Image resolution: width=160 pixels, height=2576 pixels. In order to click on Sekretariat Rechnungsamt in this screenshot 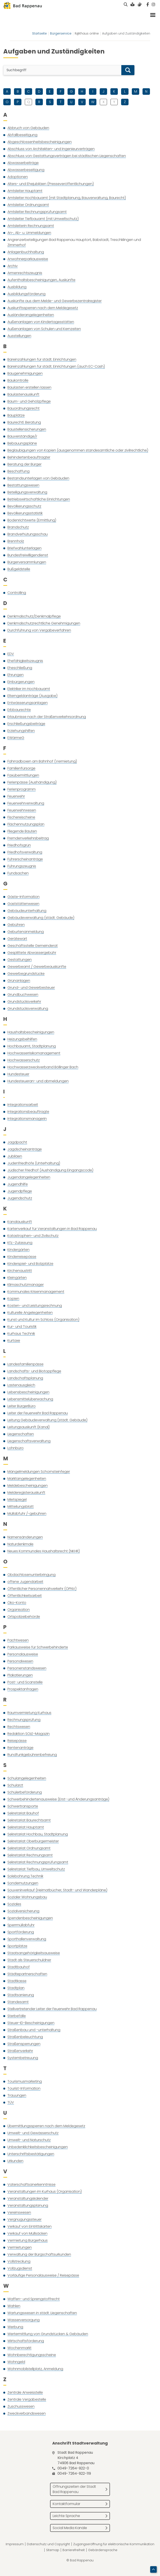, I will do `click(30, 1855)`.